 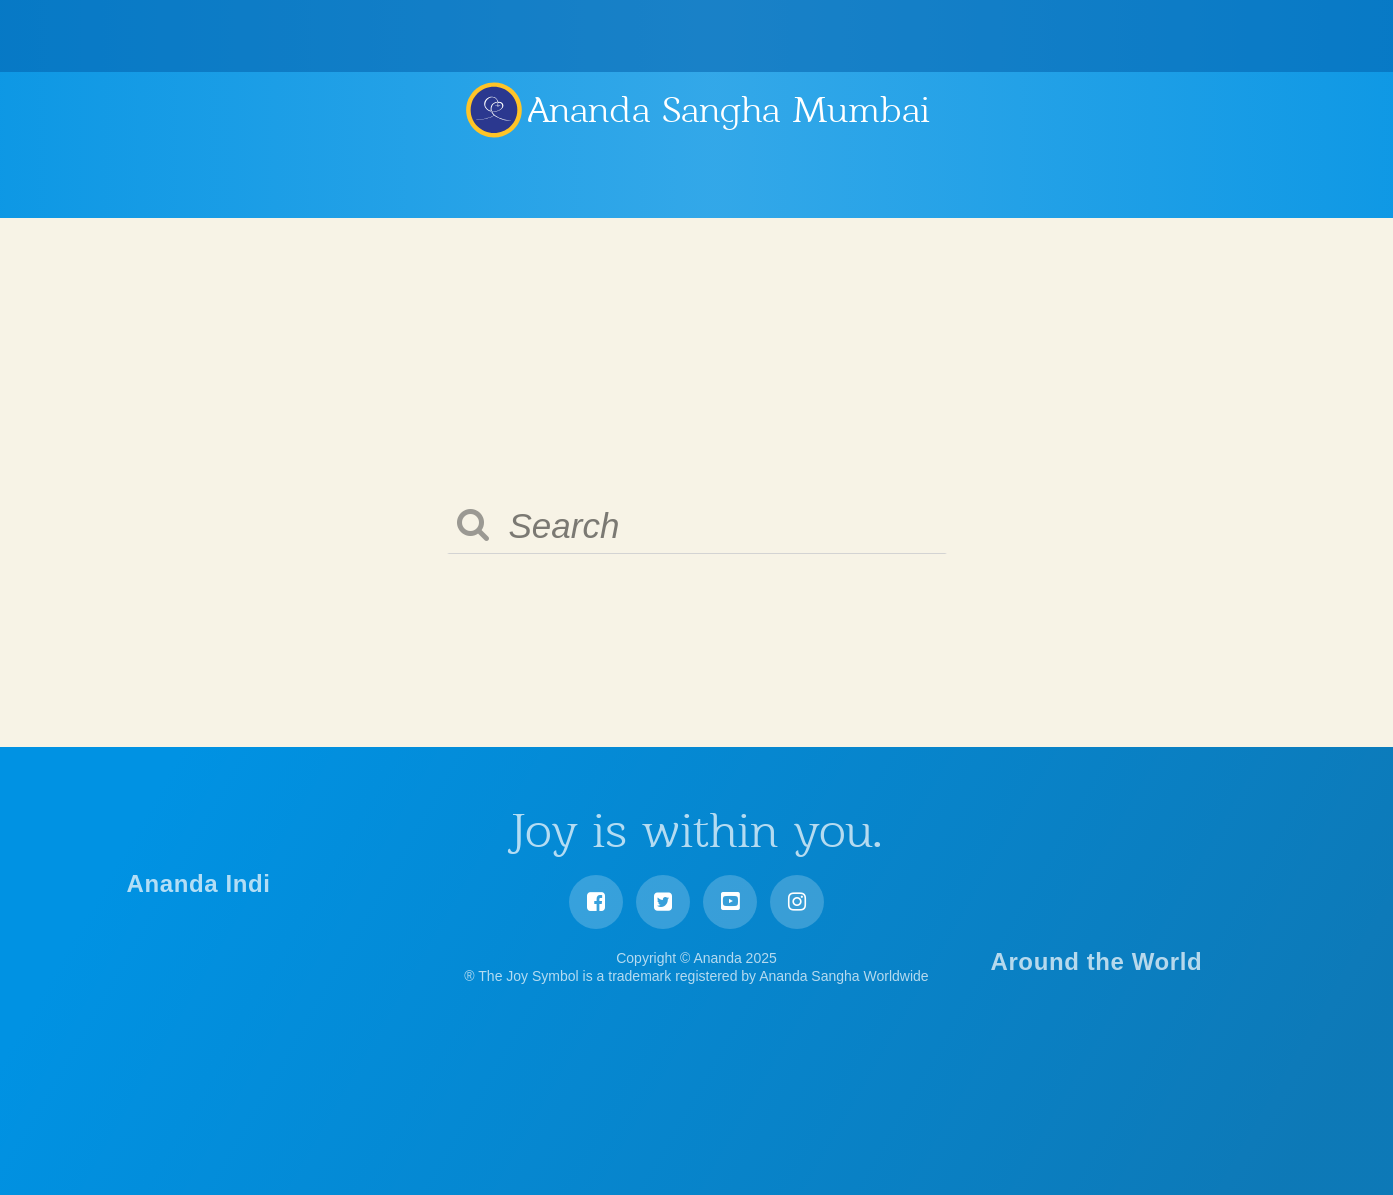 What do you see at coordinates (729, 110) in the screenshot?
I see `Ananda Sangha Mumbai` at bounding box center [729, 110].